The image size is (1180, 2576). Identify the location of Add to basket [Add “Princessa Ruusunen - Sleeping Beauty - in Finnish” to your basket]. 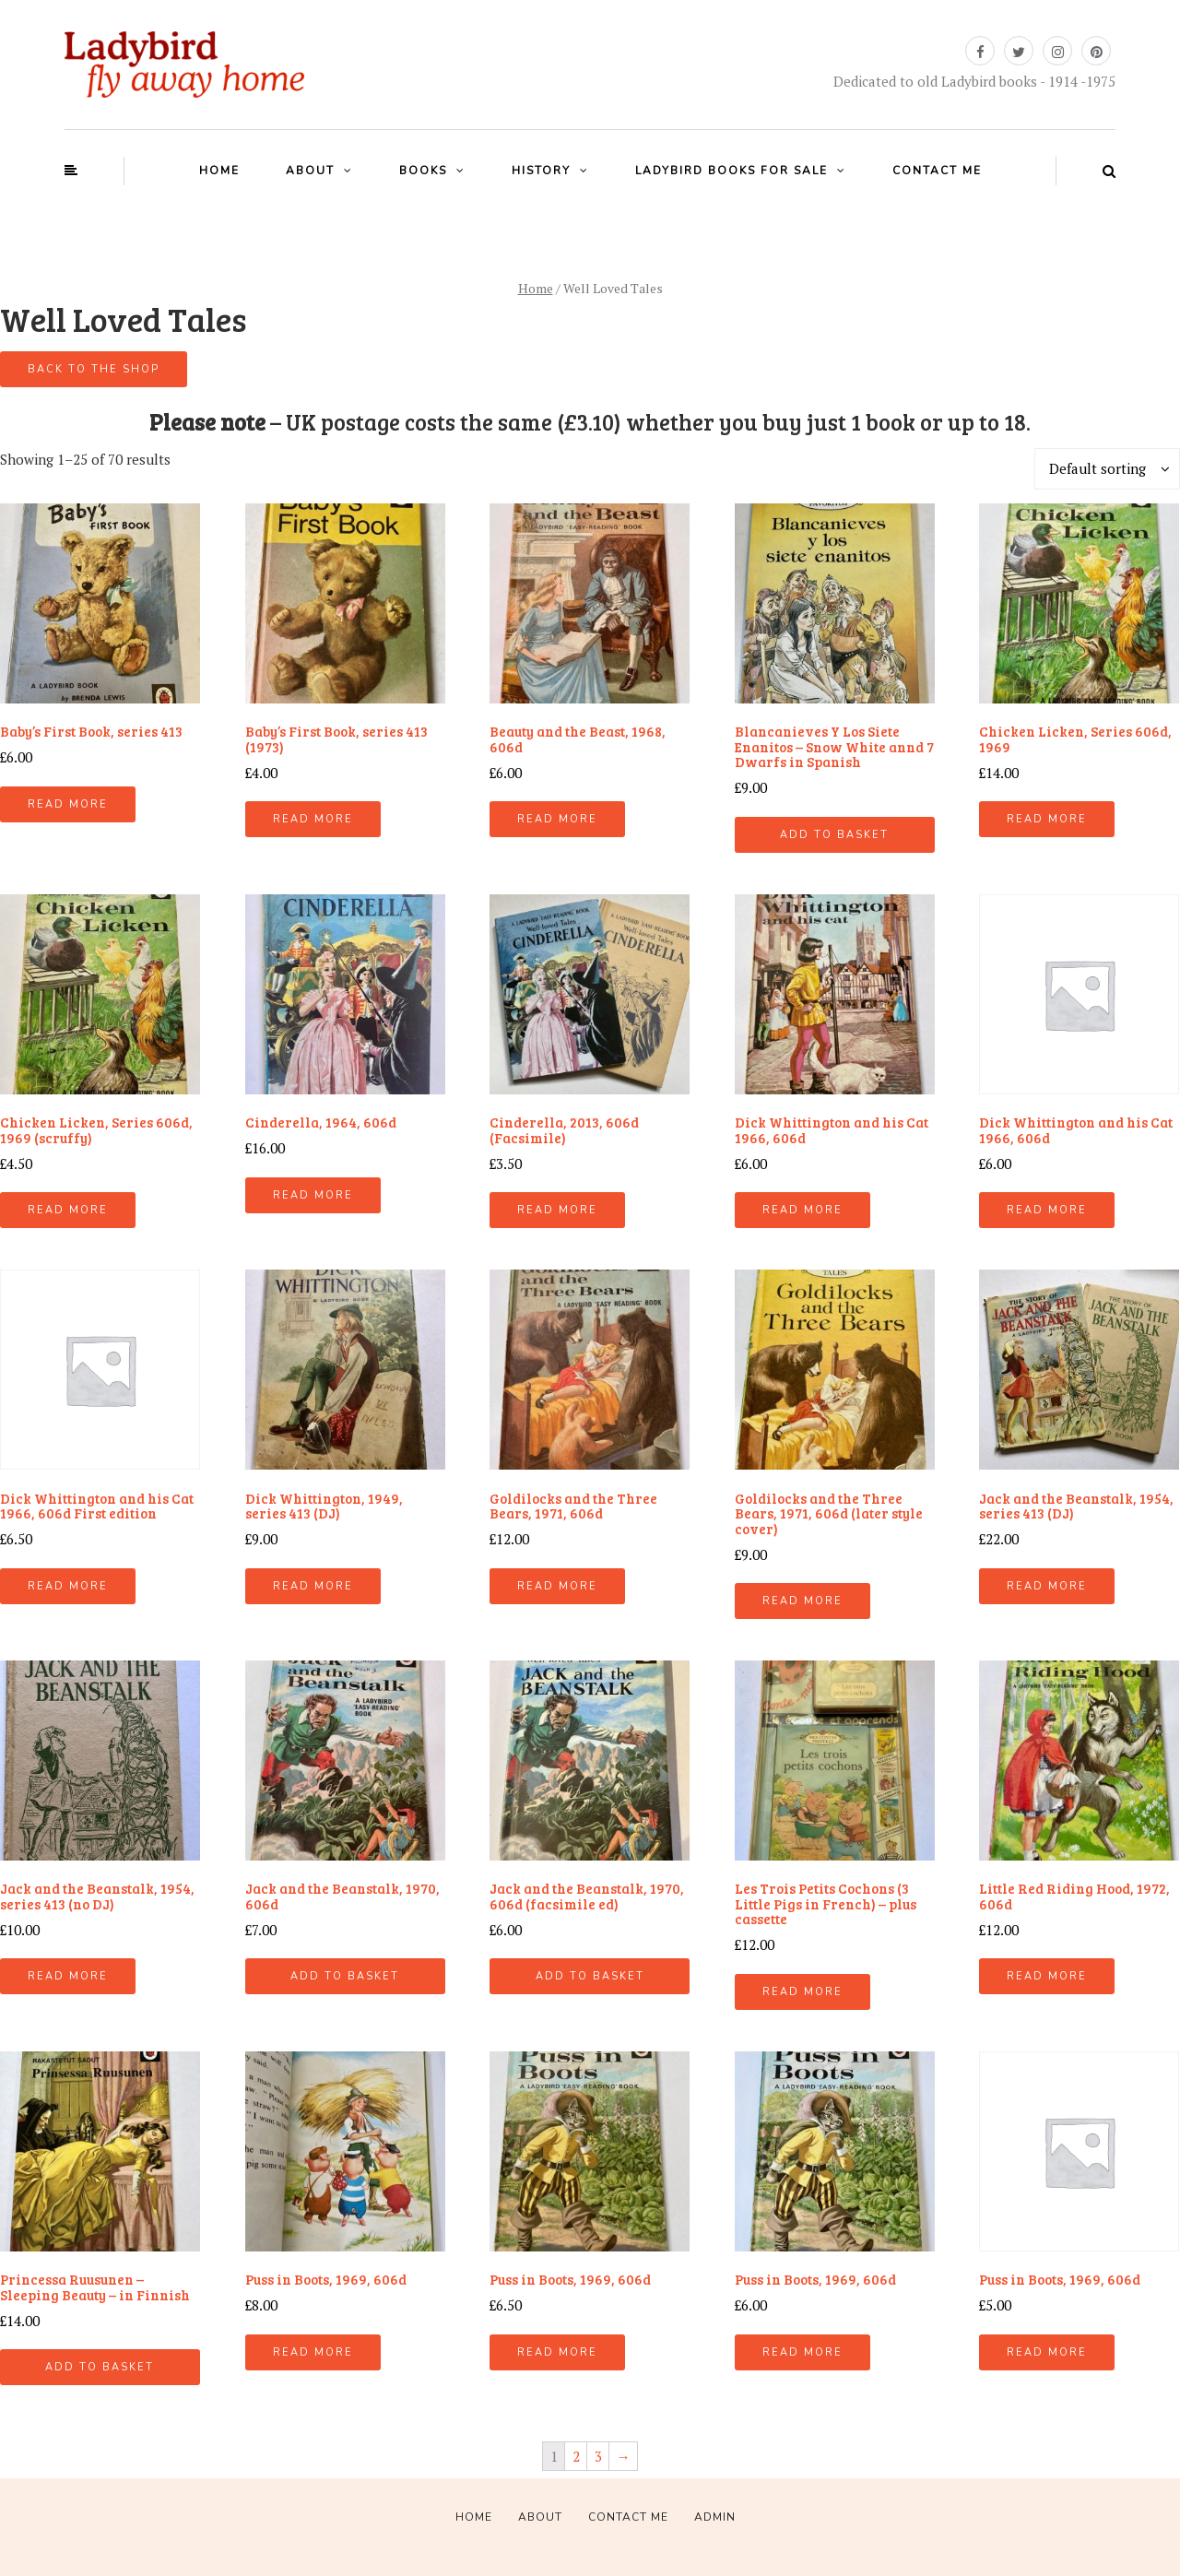
(99, 2367).